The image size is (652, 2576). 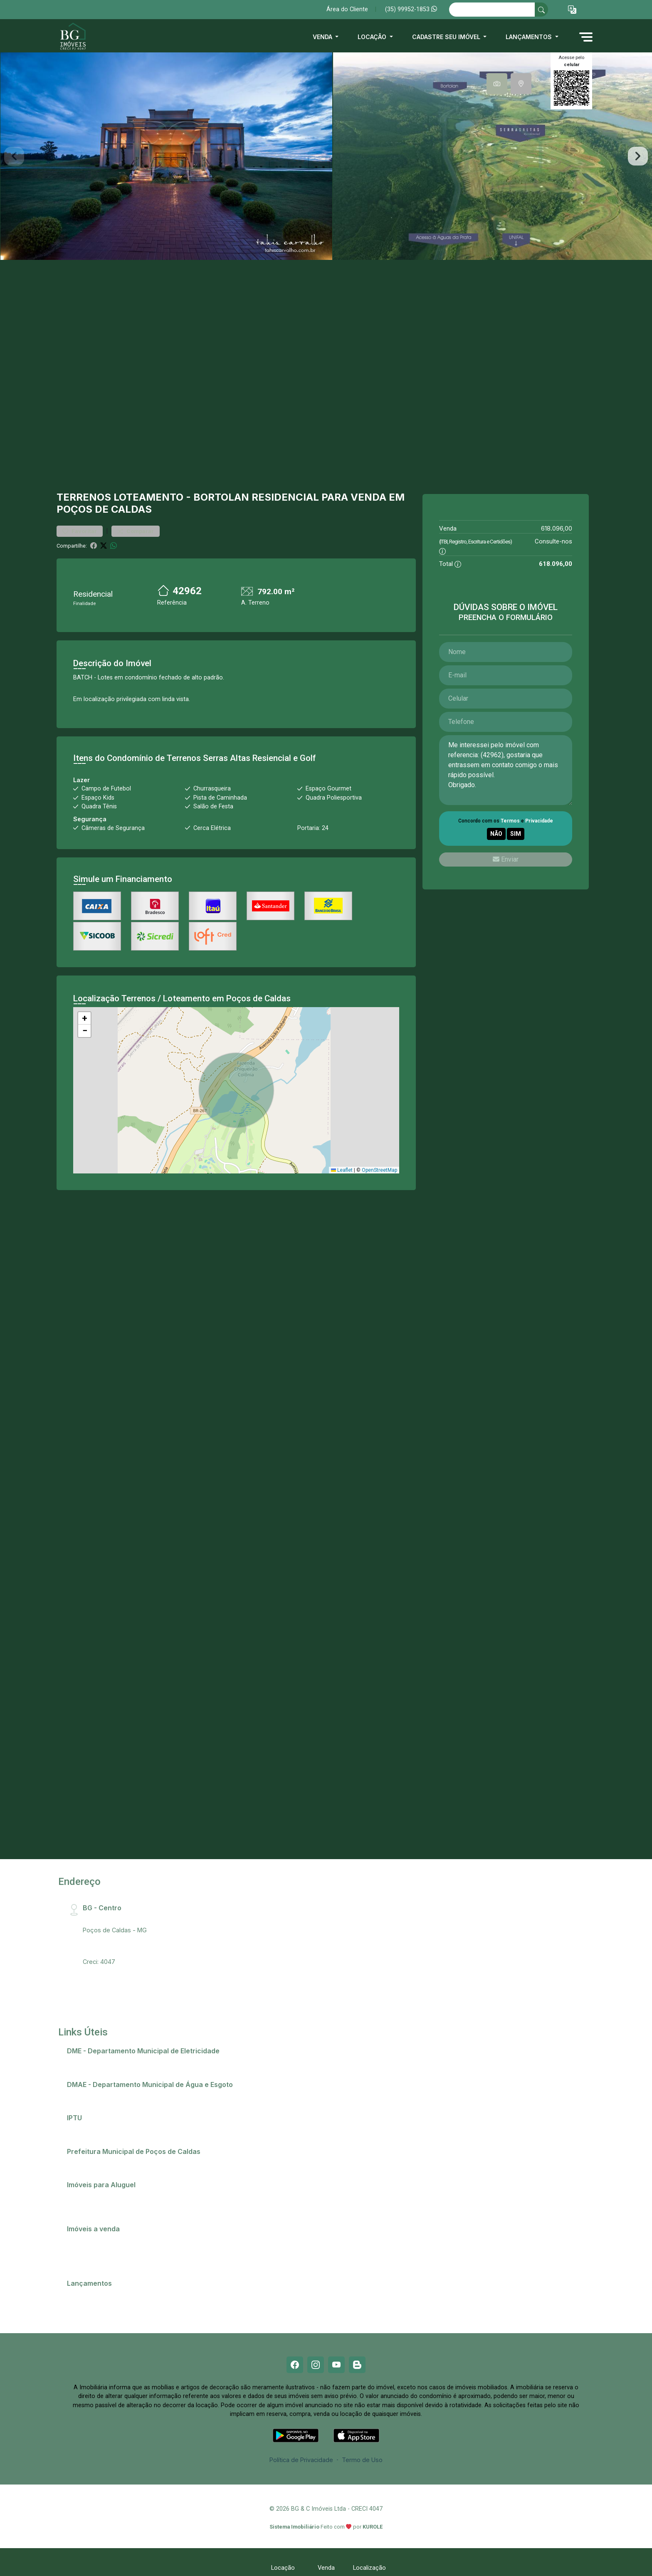 What do you see at coordinates (79, 531) in the screenshot?
I see `Favoritar` at bounding box center [79, 531].